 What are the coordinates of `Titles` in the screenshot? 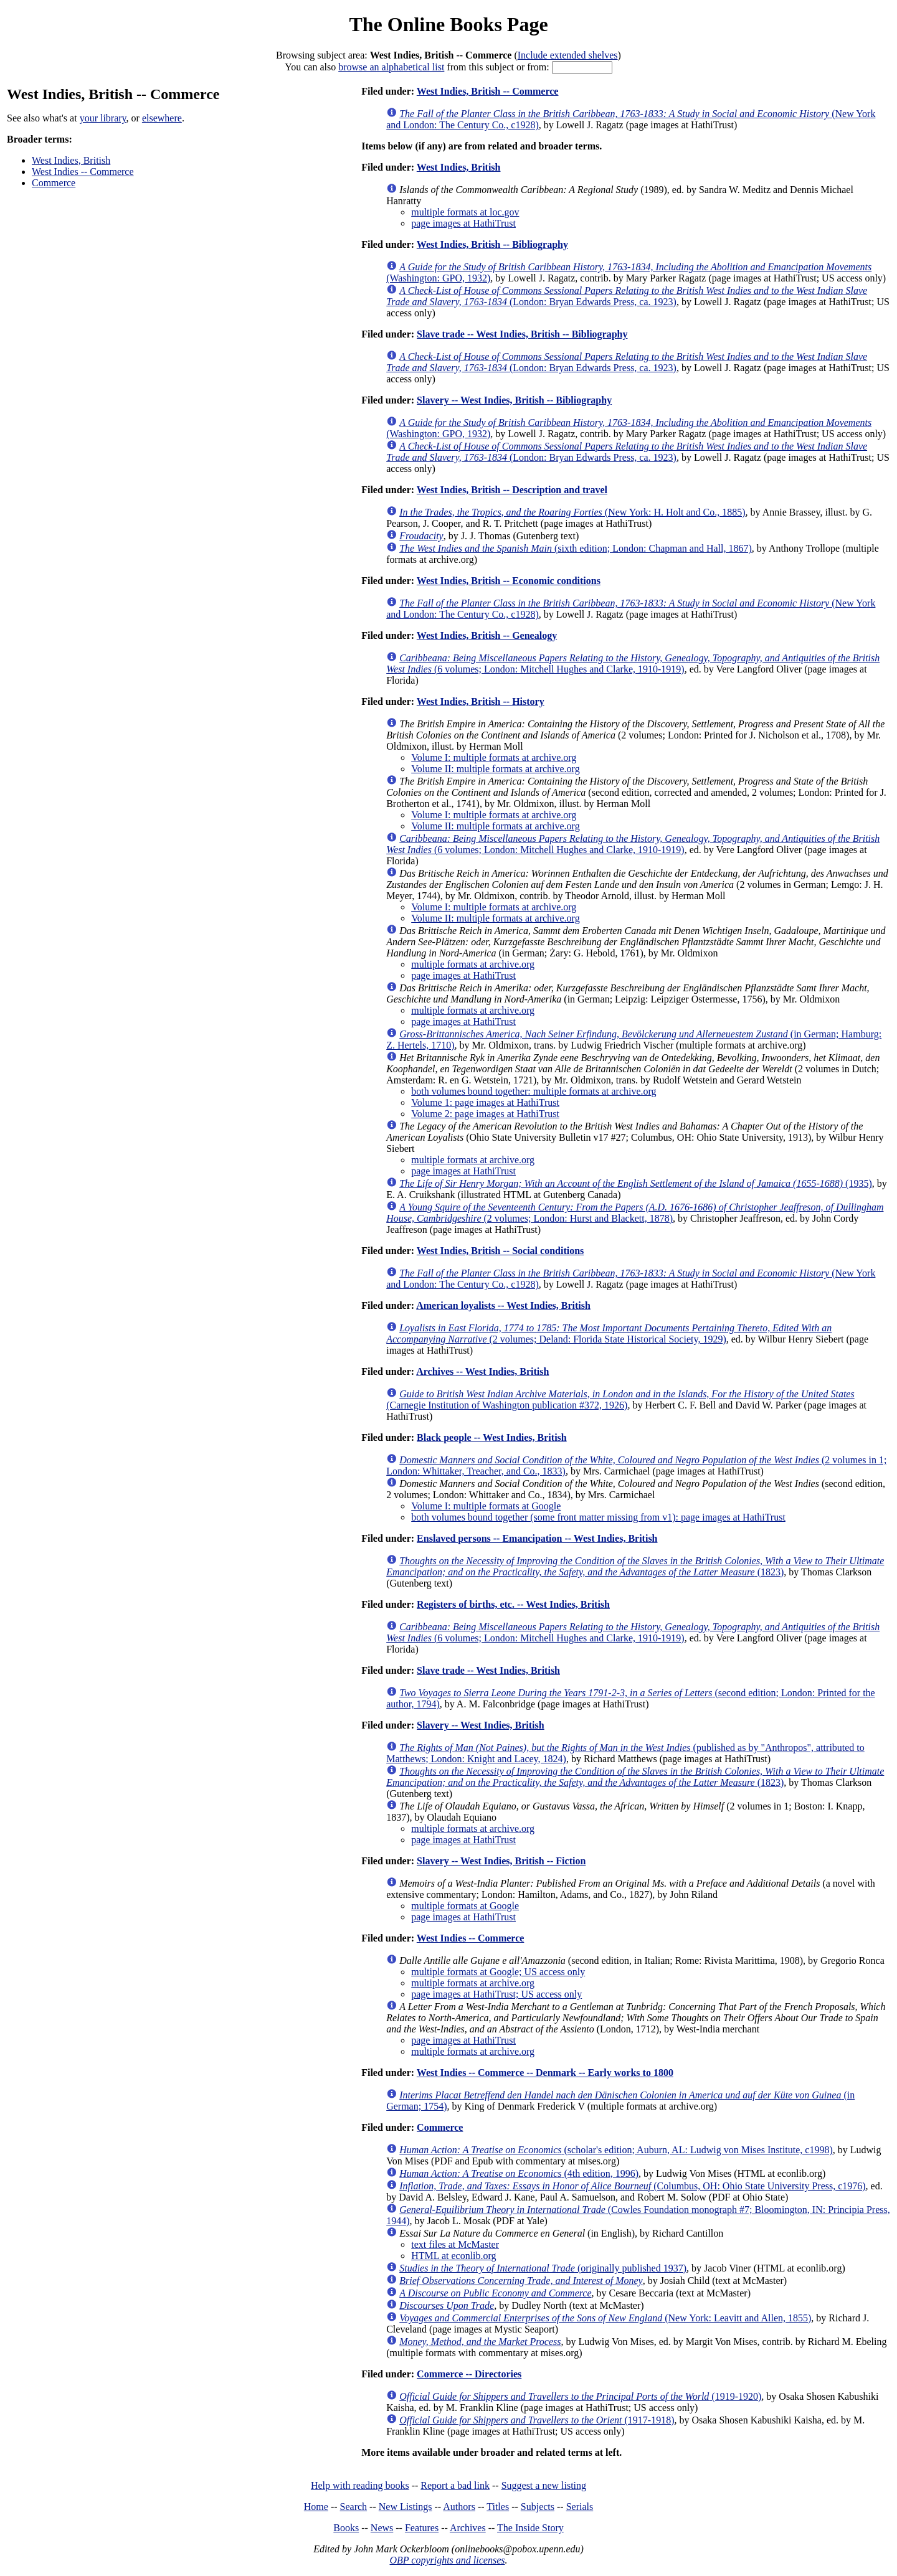 It's located at (497, 2506).